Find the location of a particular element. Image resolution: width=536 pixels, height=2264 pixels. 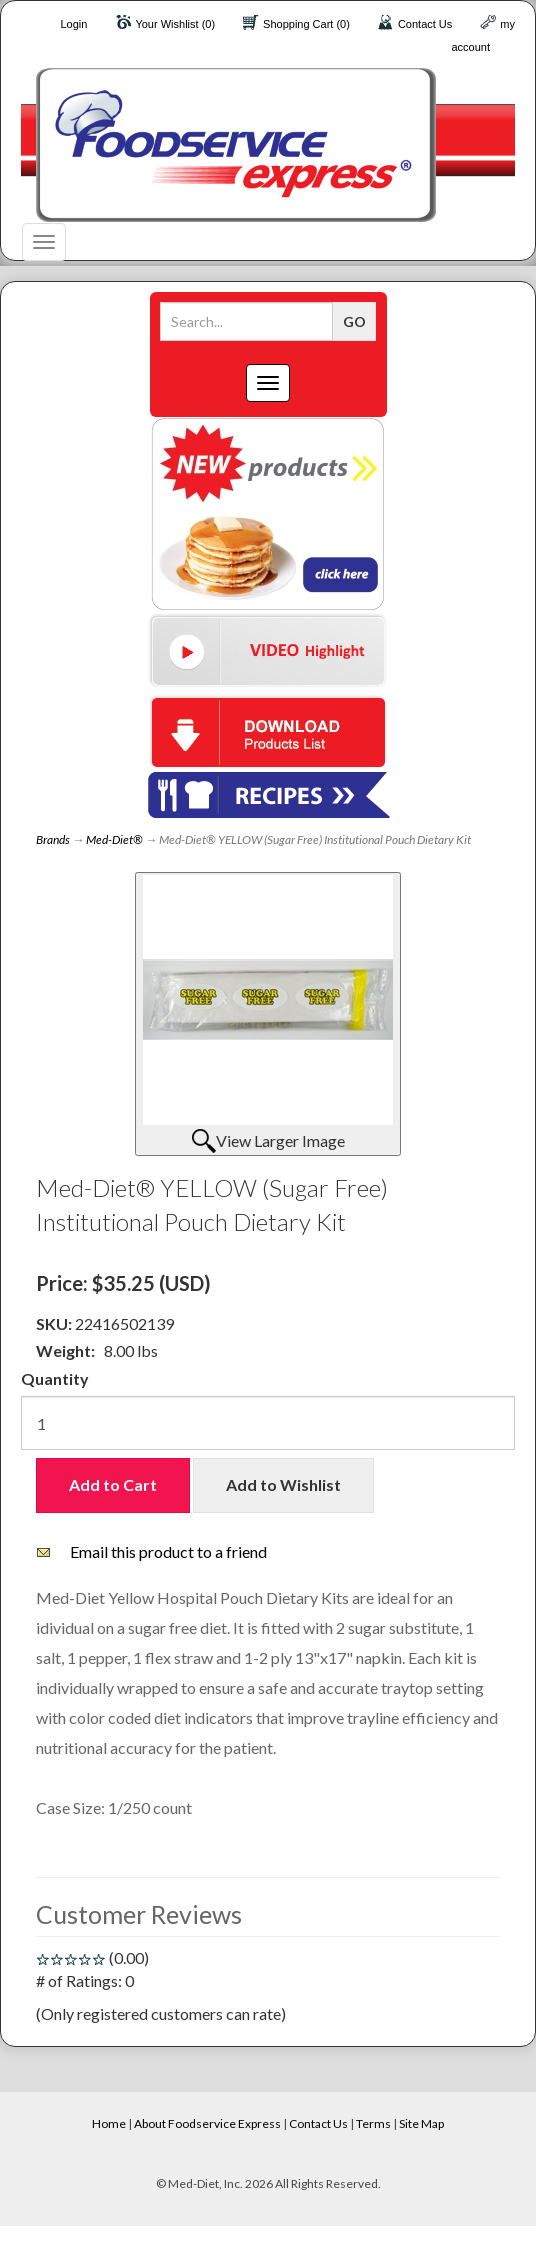

Add to Wishlist is located at coordinates (283, 1484).